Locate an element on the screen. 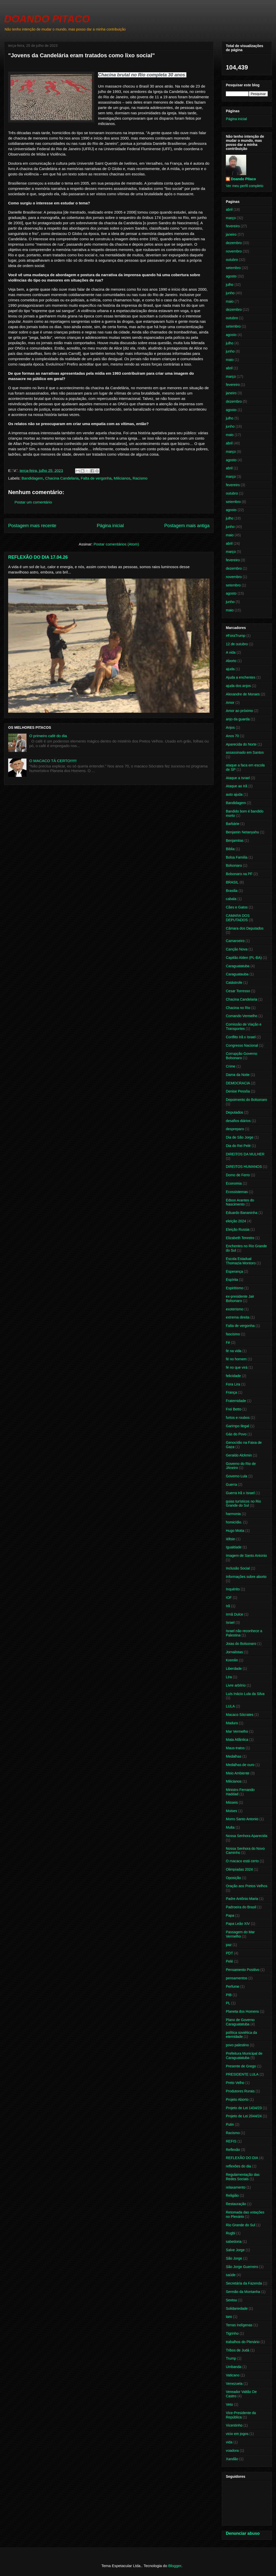 This screenshot has width=276, height=2576. Religião is located at coordinates (232, 2195).